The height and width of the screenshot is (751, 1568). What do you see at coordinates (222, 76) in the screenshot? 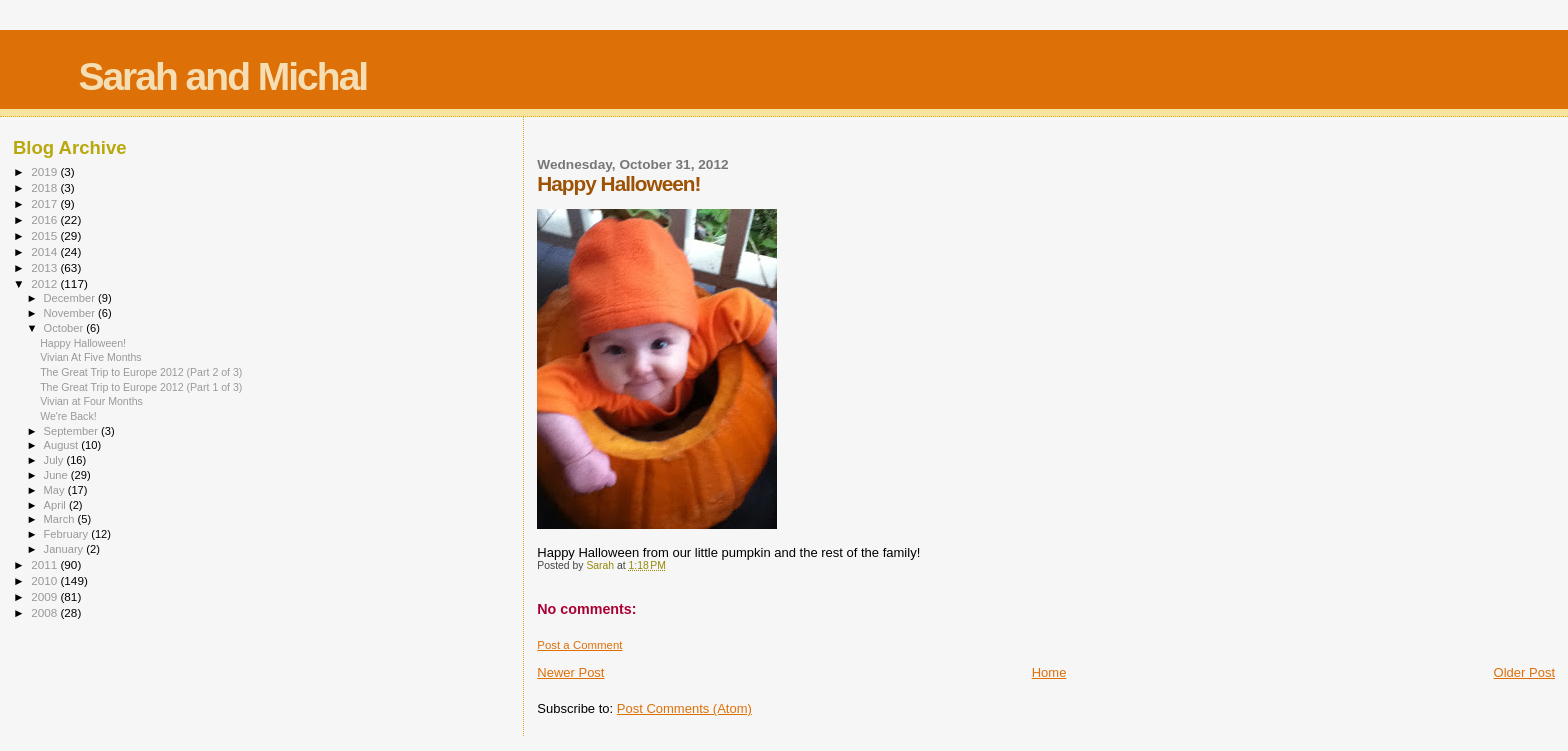
I see `Sarah and Michal` at bounding box center [222, 76].